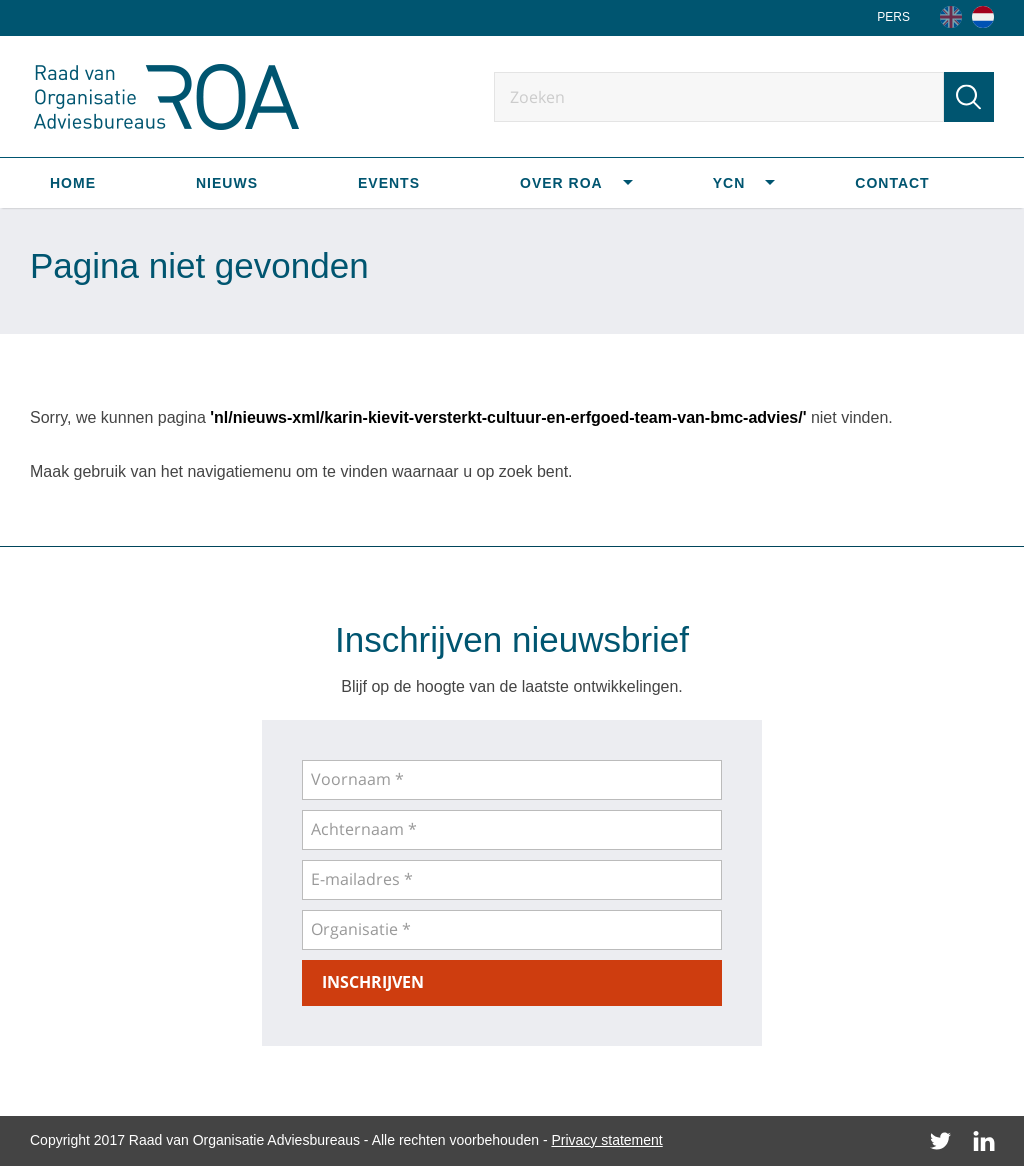  What do you see at coordinates (606, 1140) in the screenshot?
I see `Privacy statement` at bounding box center [606, 1140].